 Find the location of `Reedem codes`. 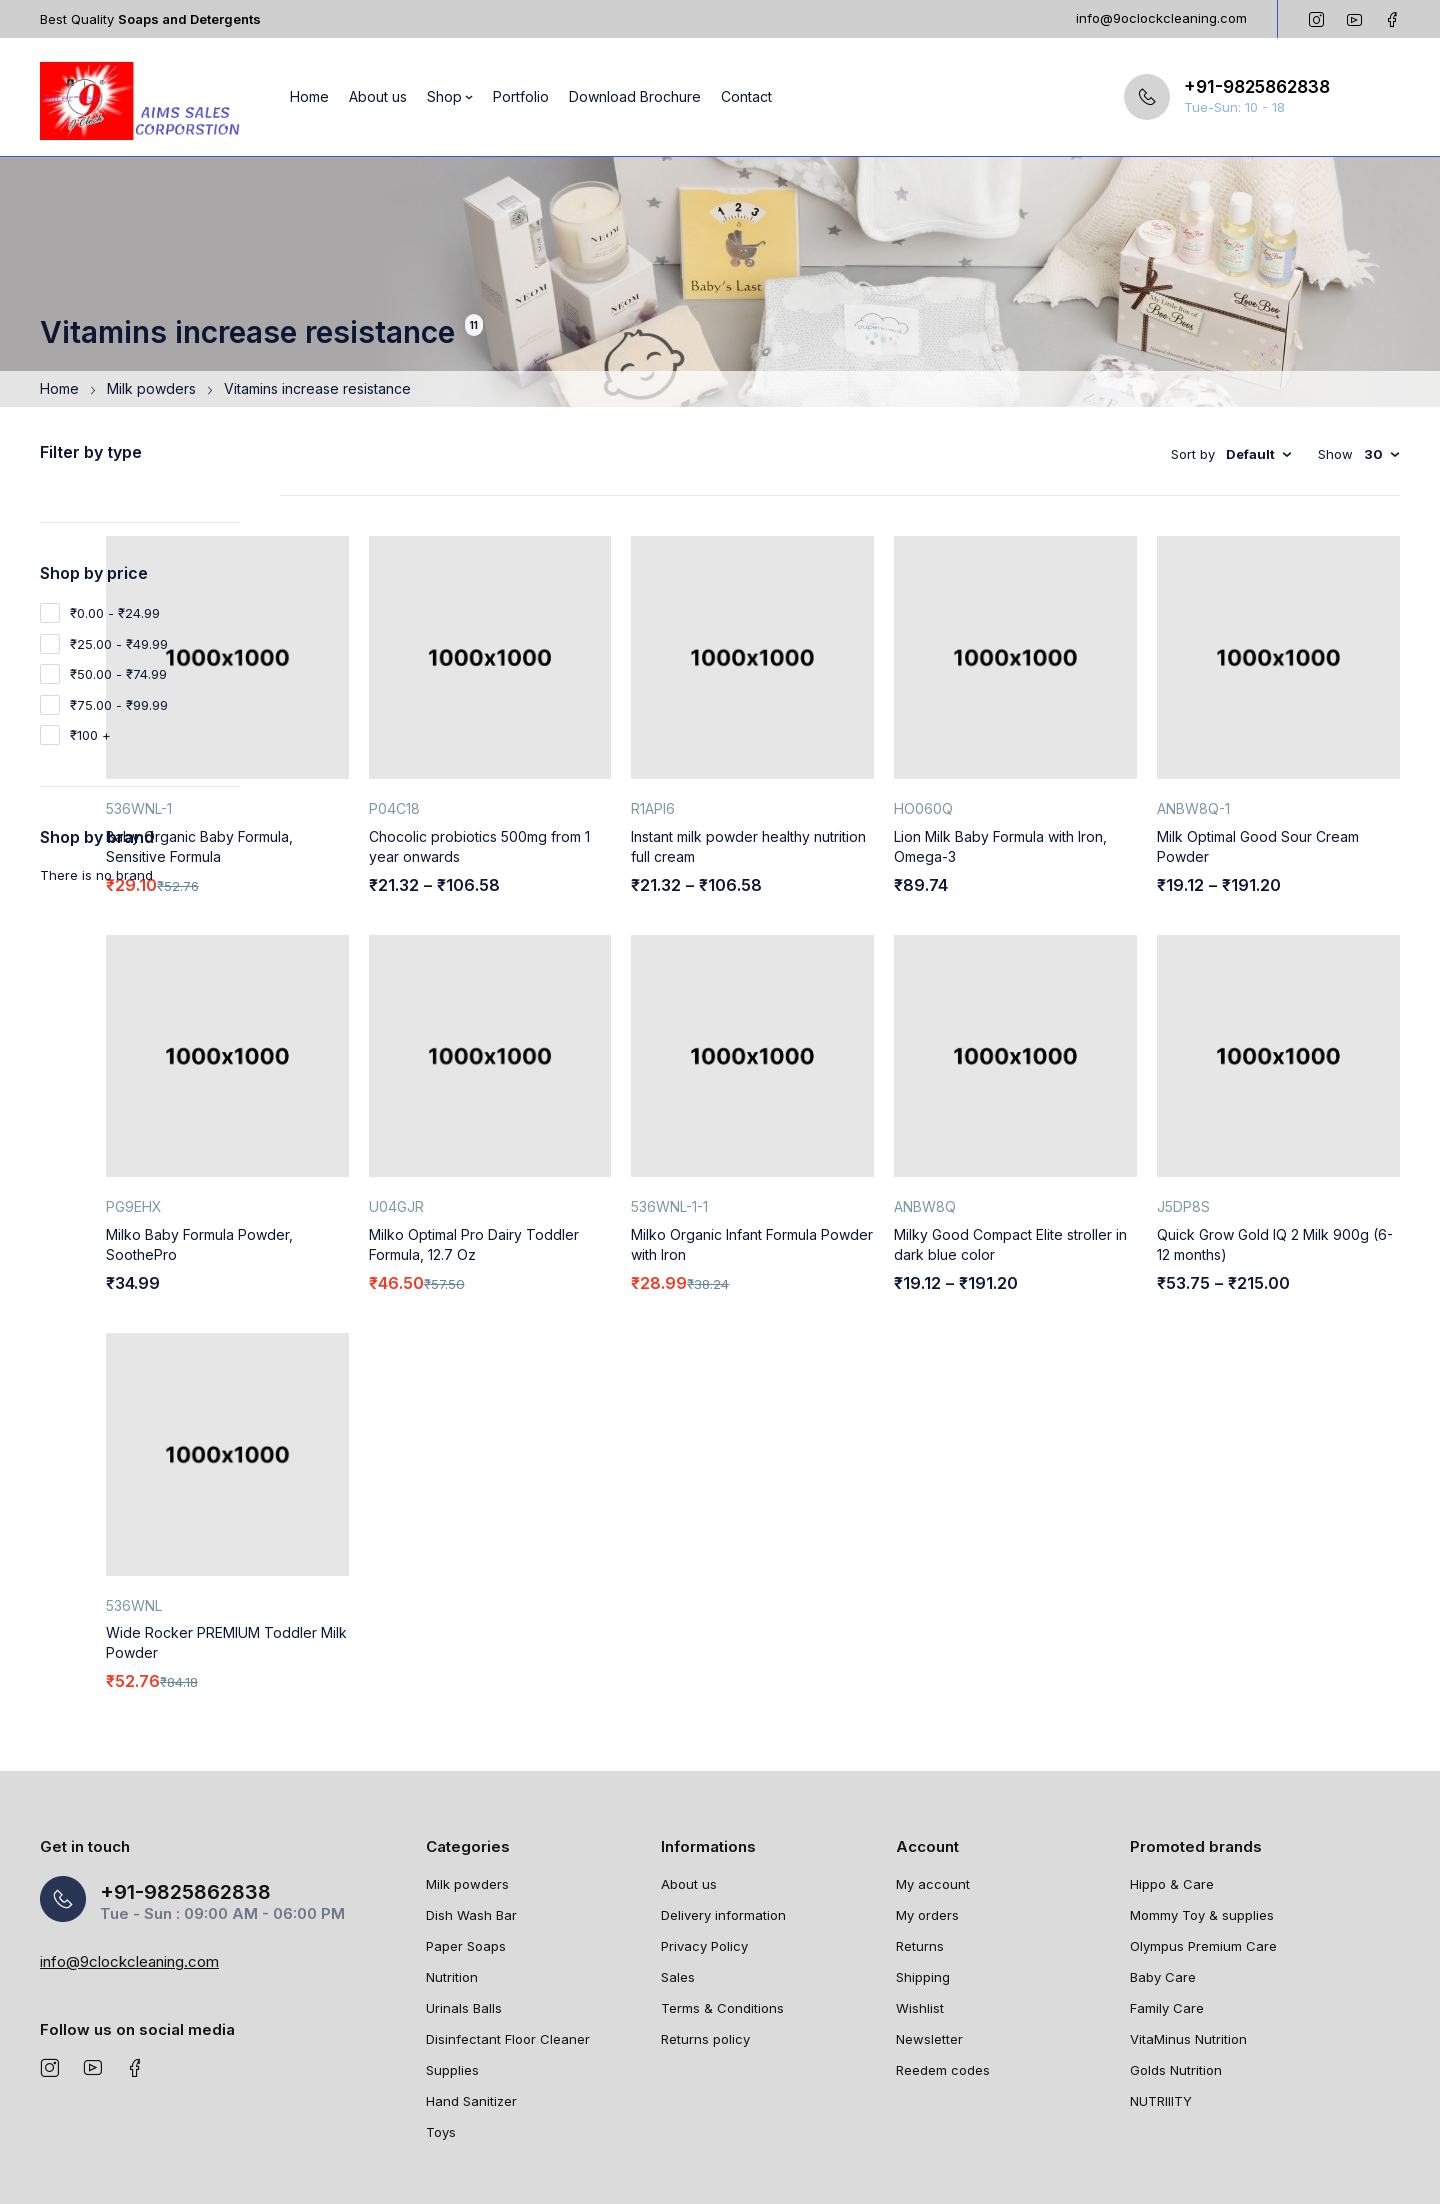

Reedem codes is located at coordinates (943, 1966).